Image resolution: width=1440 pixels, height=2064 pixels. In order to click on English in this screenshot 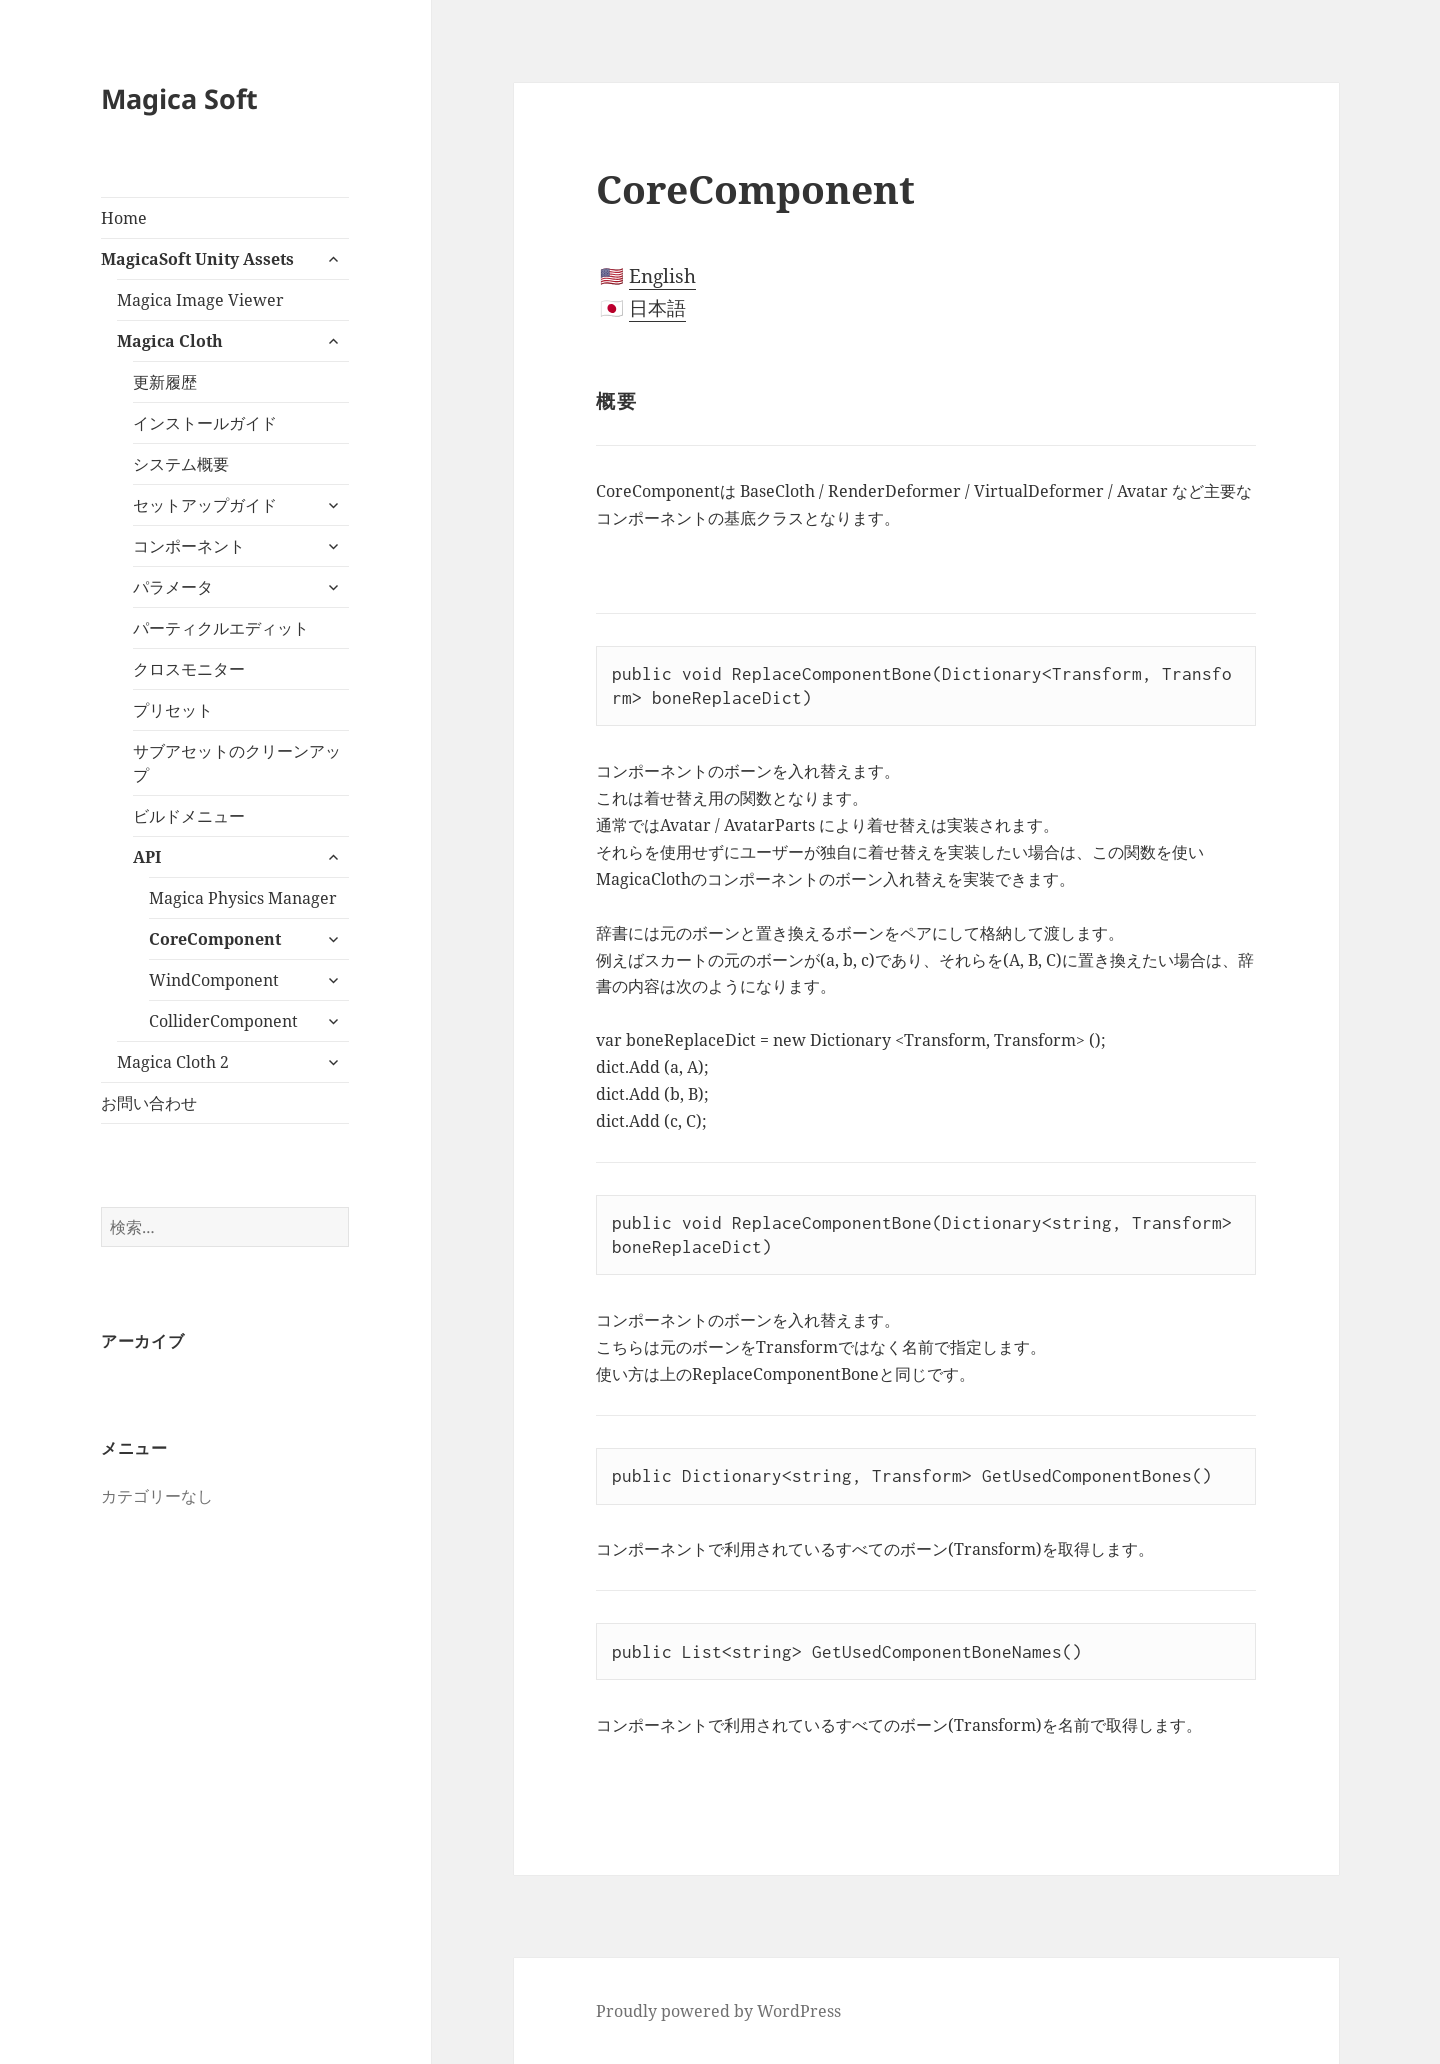, I will do `click(662, 276)`.